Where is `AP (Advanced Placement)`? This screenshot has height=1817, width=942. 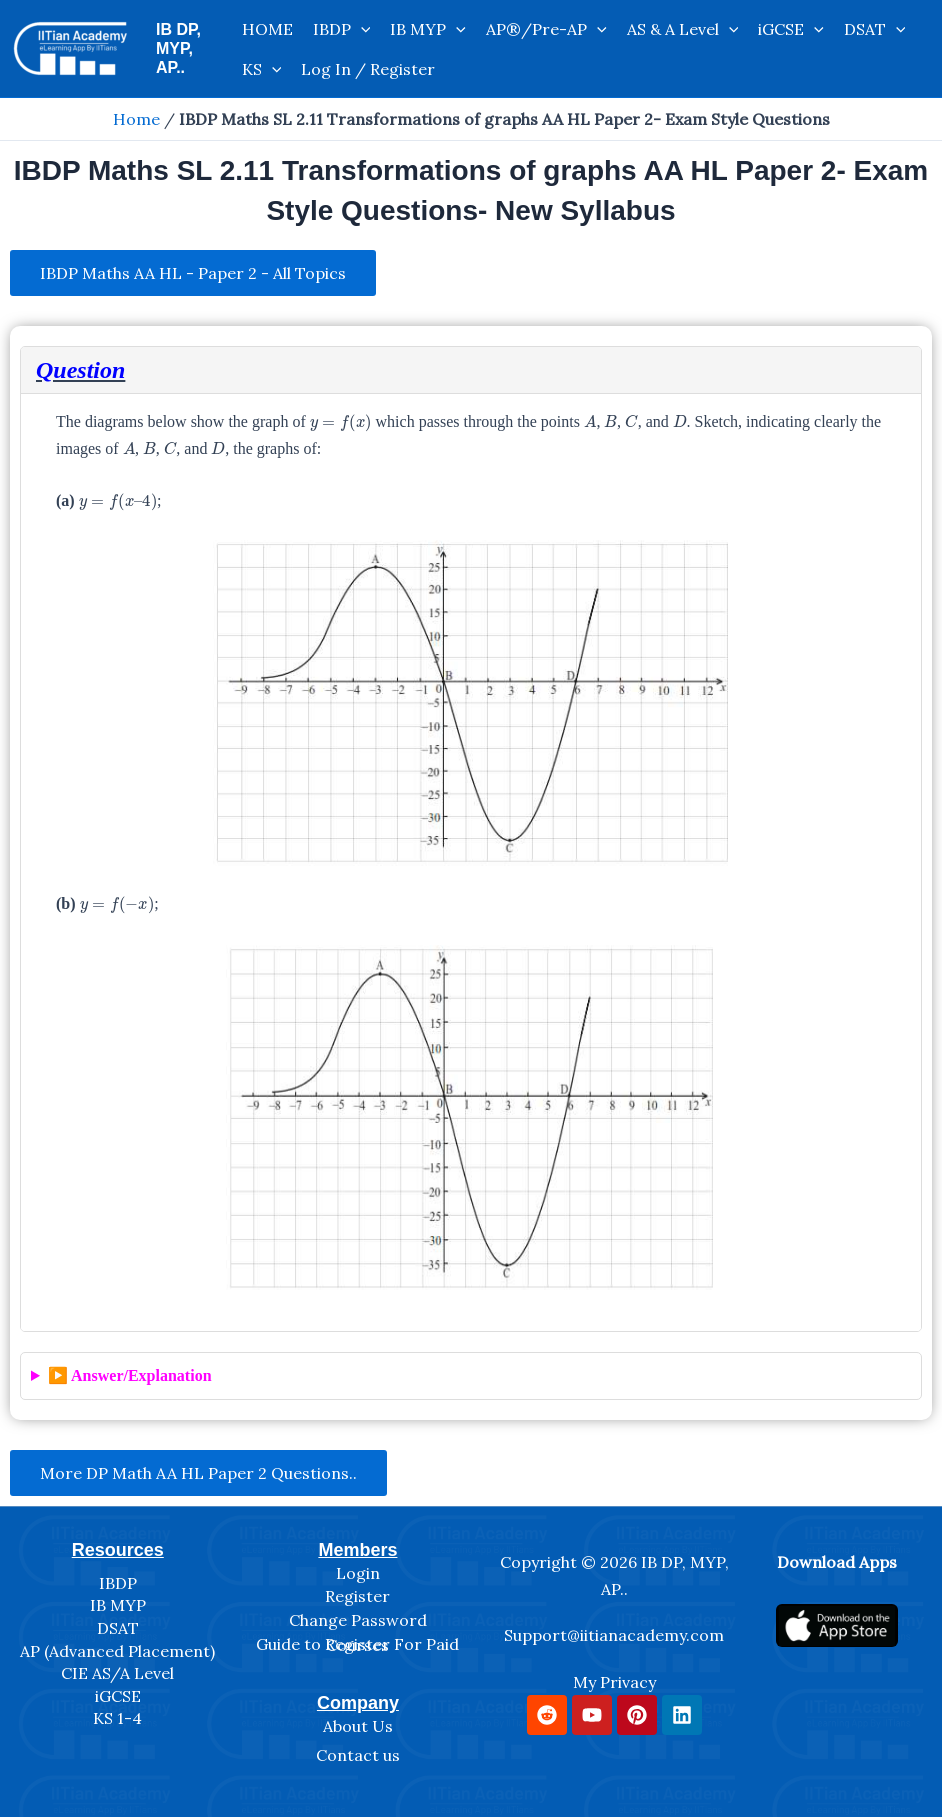
AP (Advanced Placement) is located at coordinates (117, 1651).